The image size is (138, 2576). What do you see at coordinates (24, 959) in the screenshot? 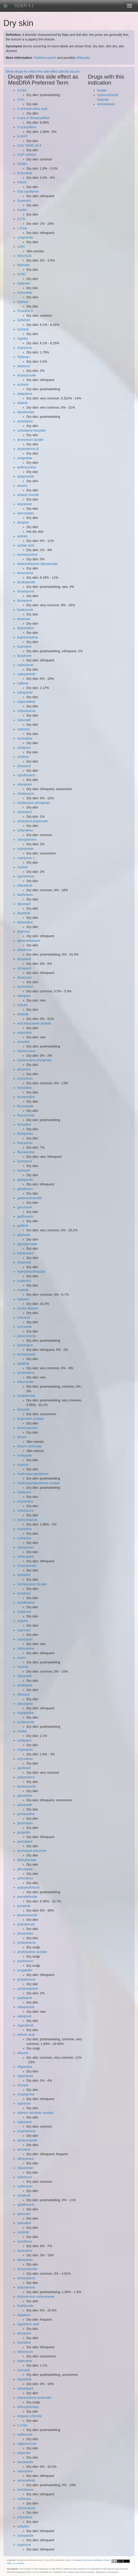
I see `docetaxel` at bounding box center [24, 959].